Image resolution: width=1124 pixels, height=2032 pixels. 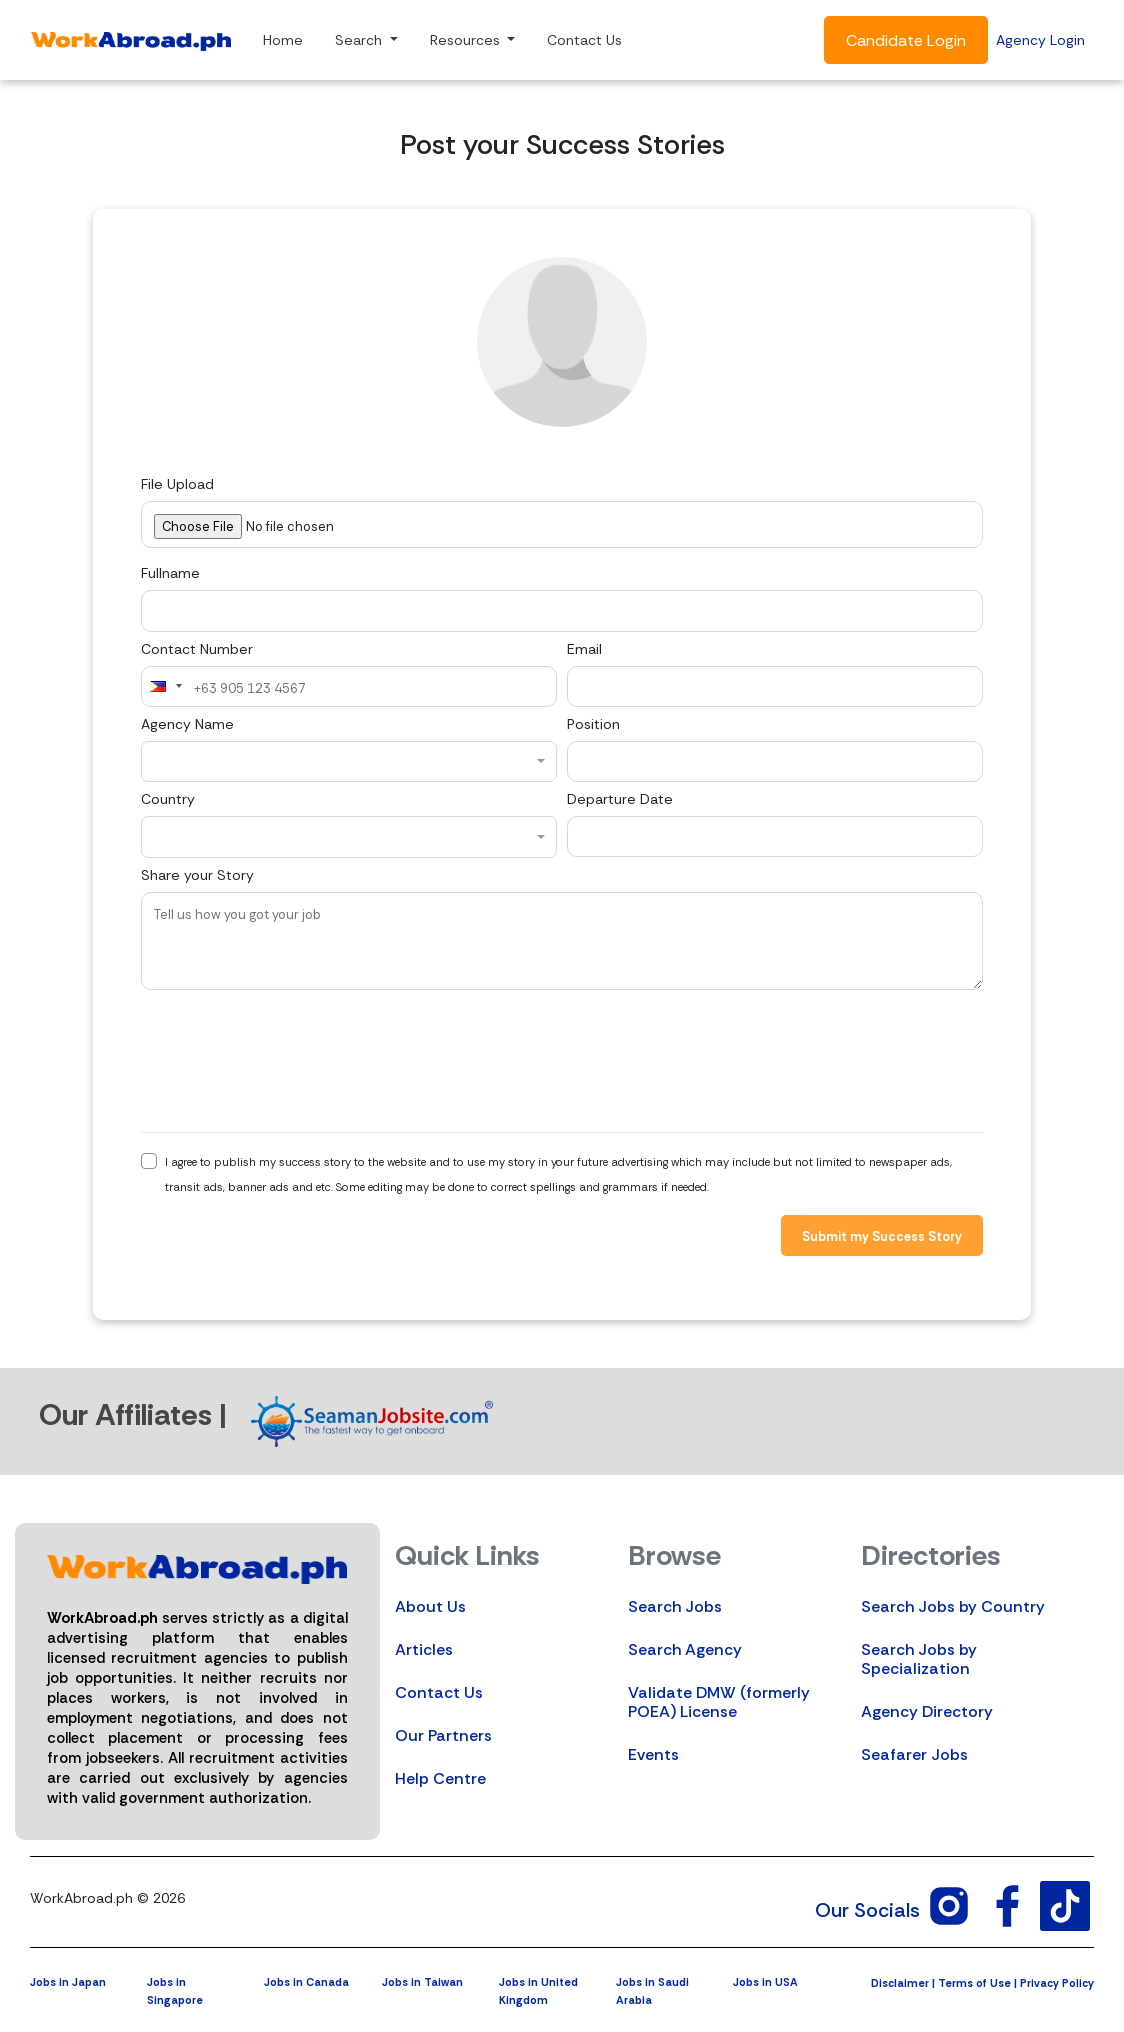 I want to click on [presentation], so click(x=293, y=1061).